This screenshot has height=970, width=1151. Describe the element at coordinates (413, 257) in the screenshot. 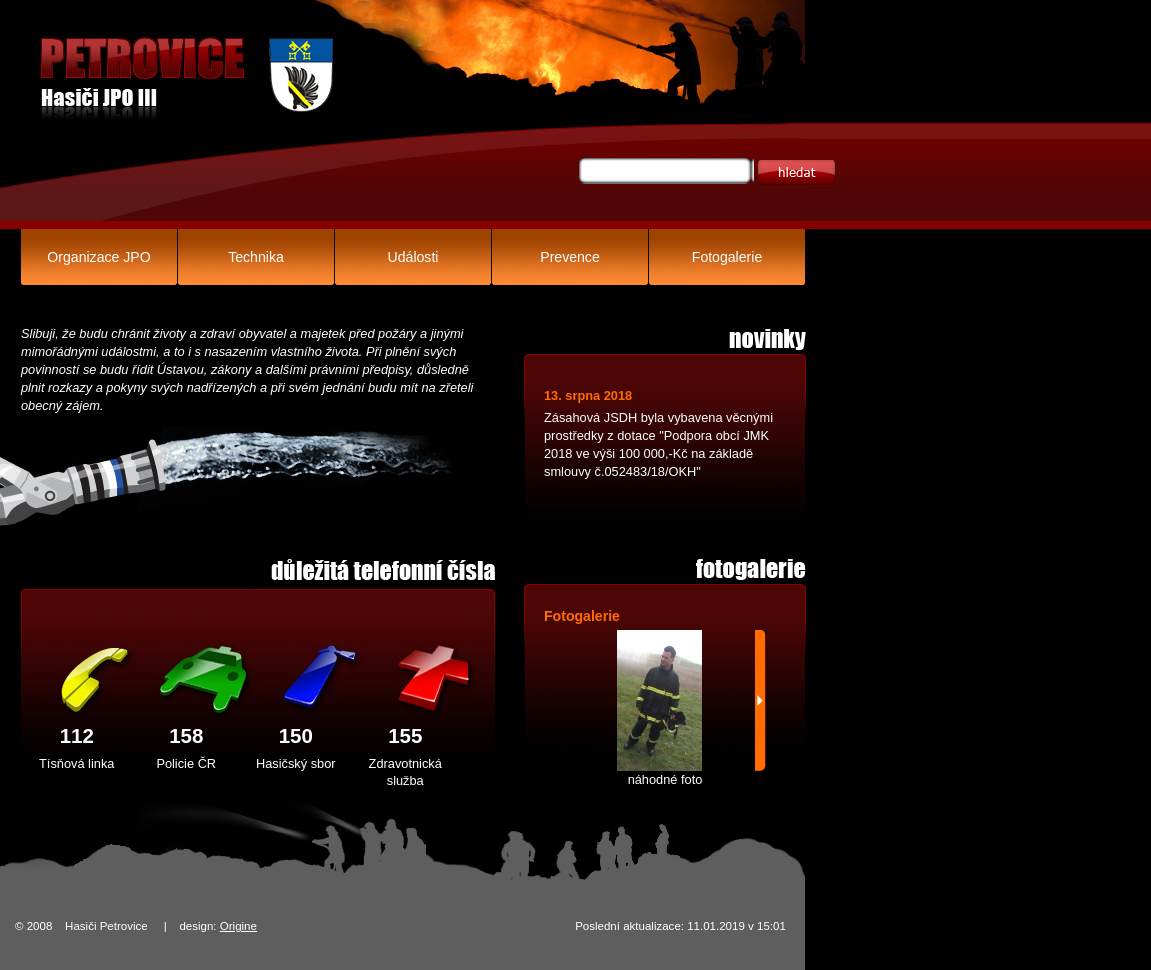

I see `Události` at that location.